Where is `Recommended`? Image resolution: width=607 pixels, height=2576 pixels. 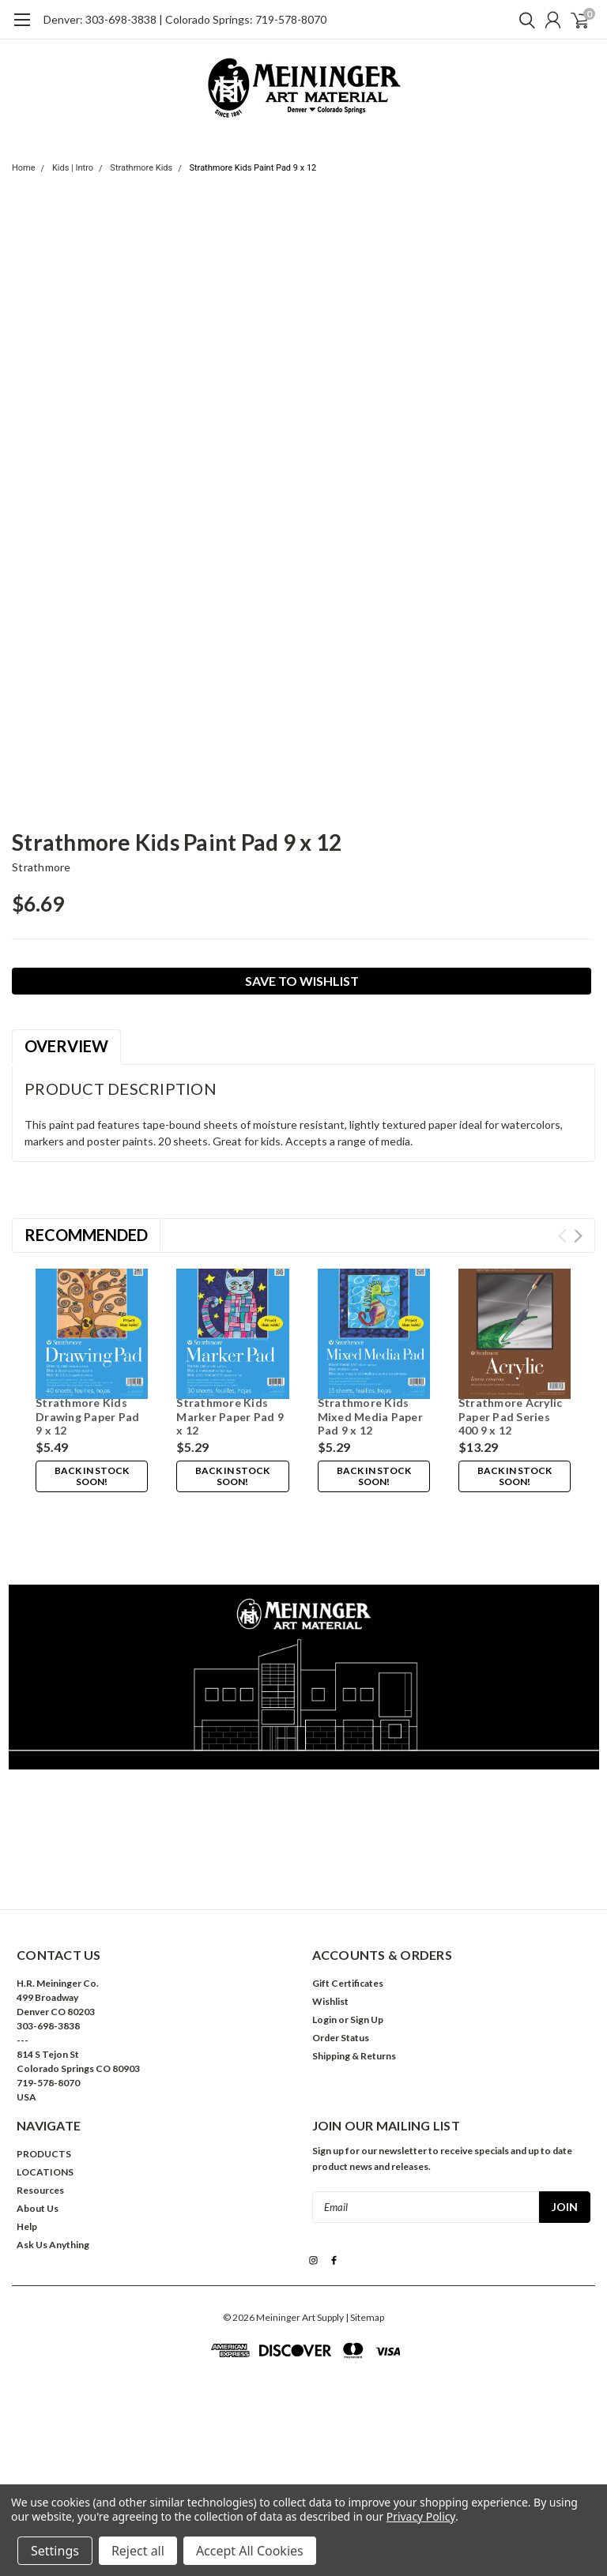 Recommended is located at coordinates (86, 1234).